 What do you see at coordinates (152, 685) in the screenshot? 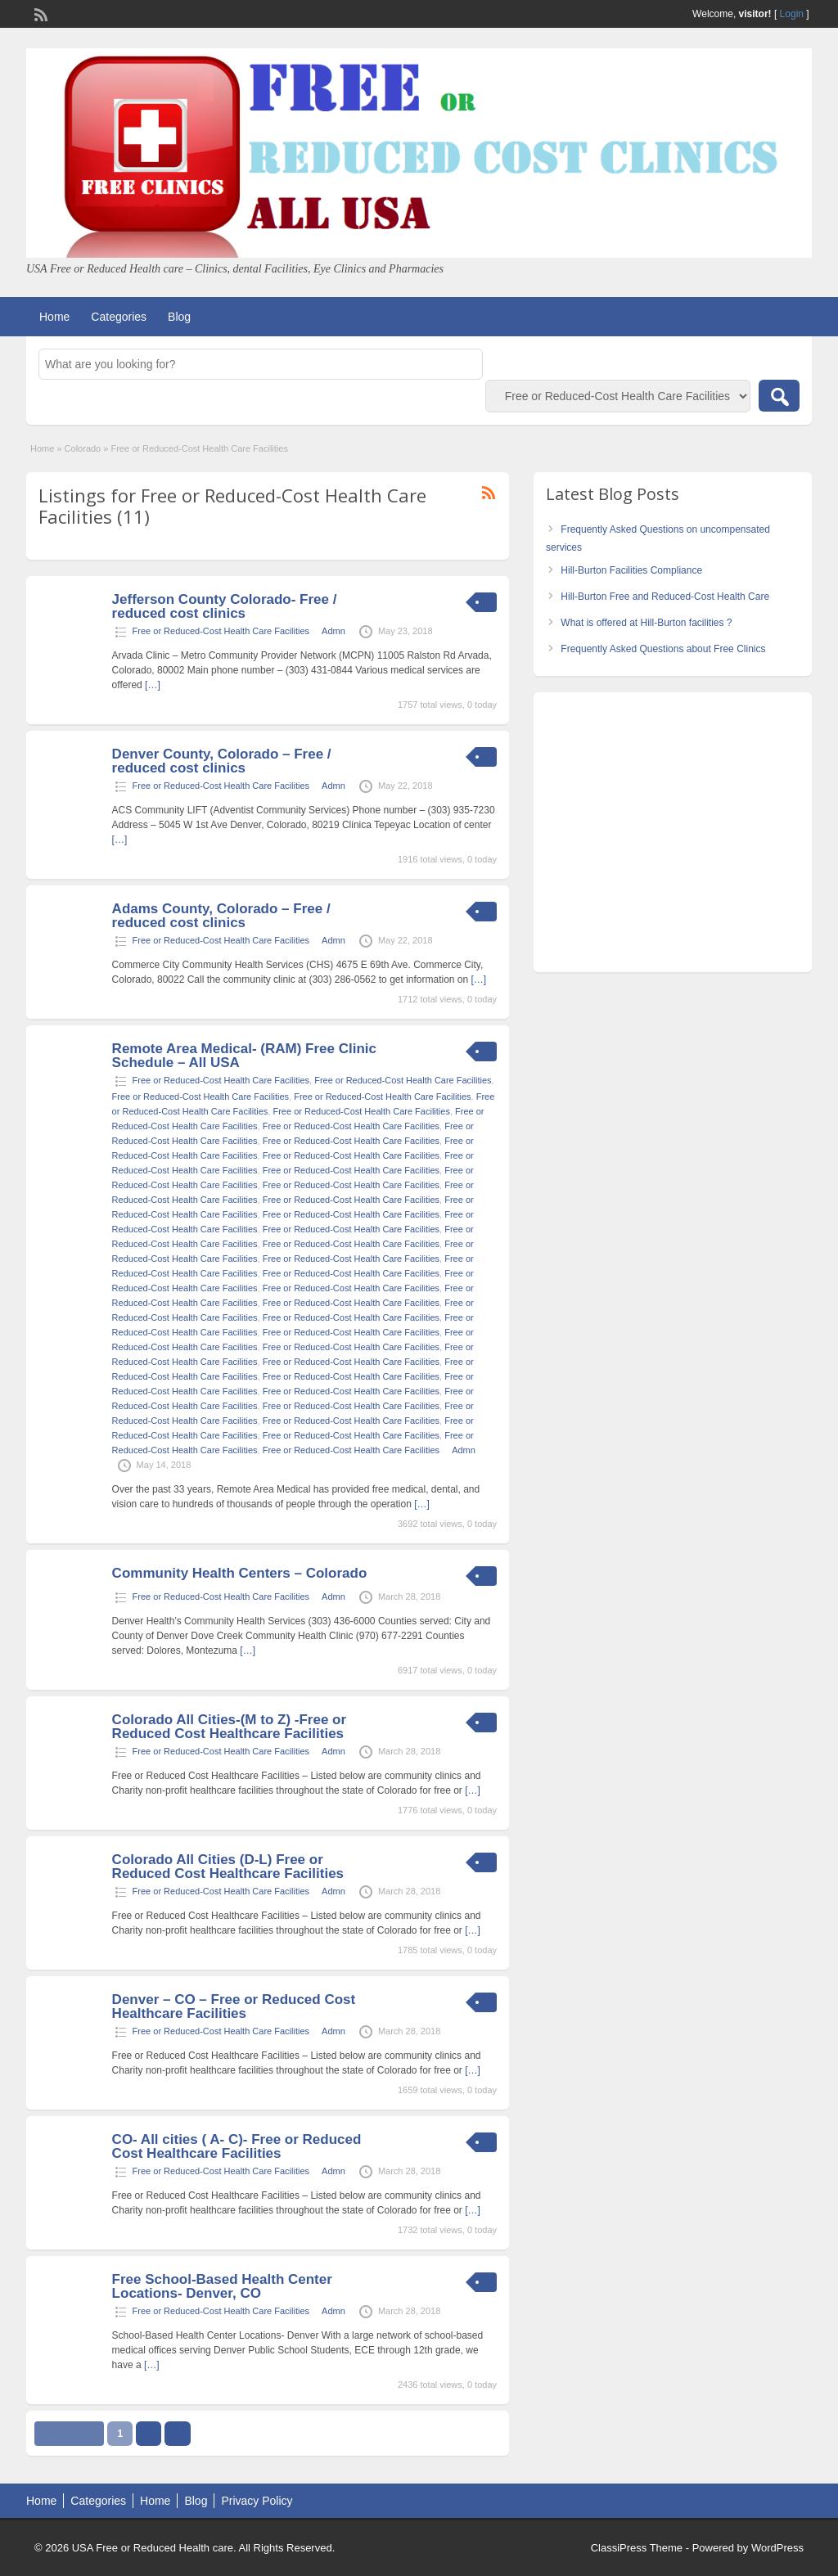
I see `[…]` at bounding box center [152, 685].